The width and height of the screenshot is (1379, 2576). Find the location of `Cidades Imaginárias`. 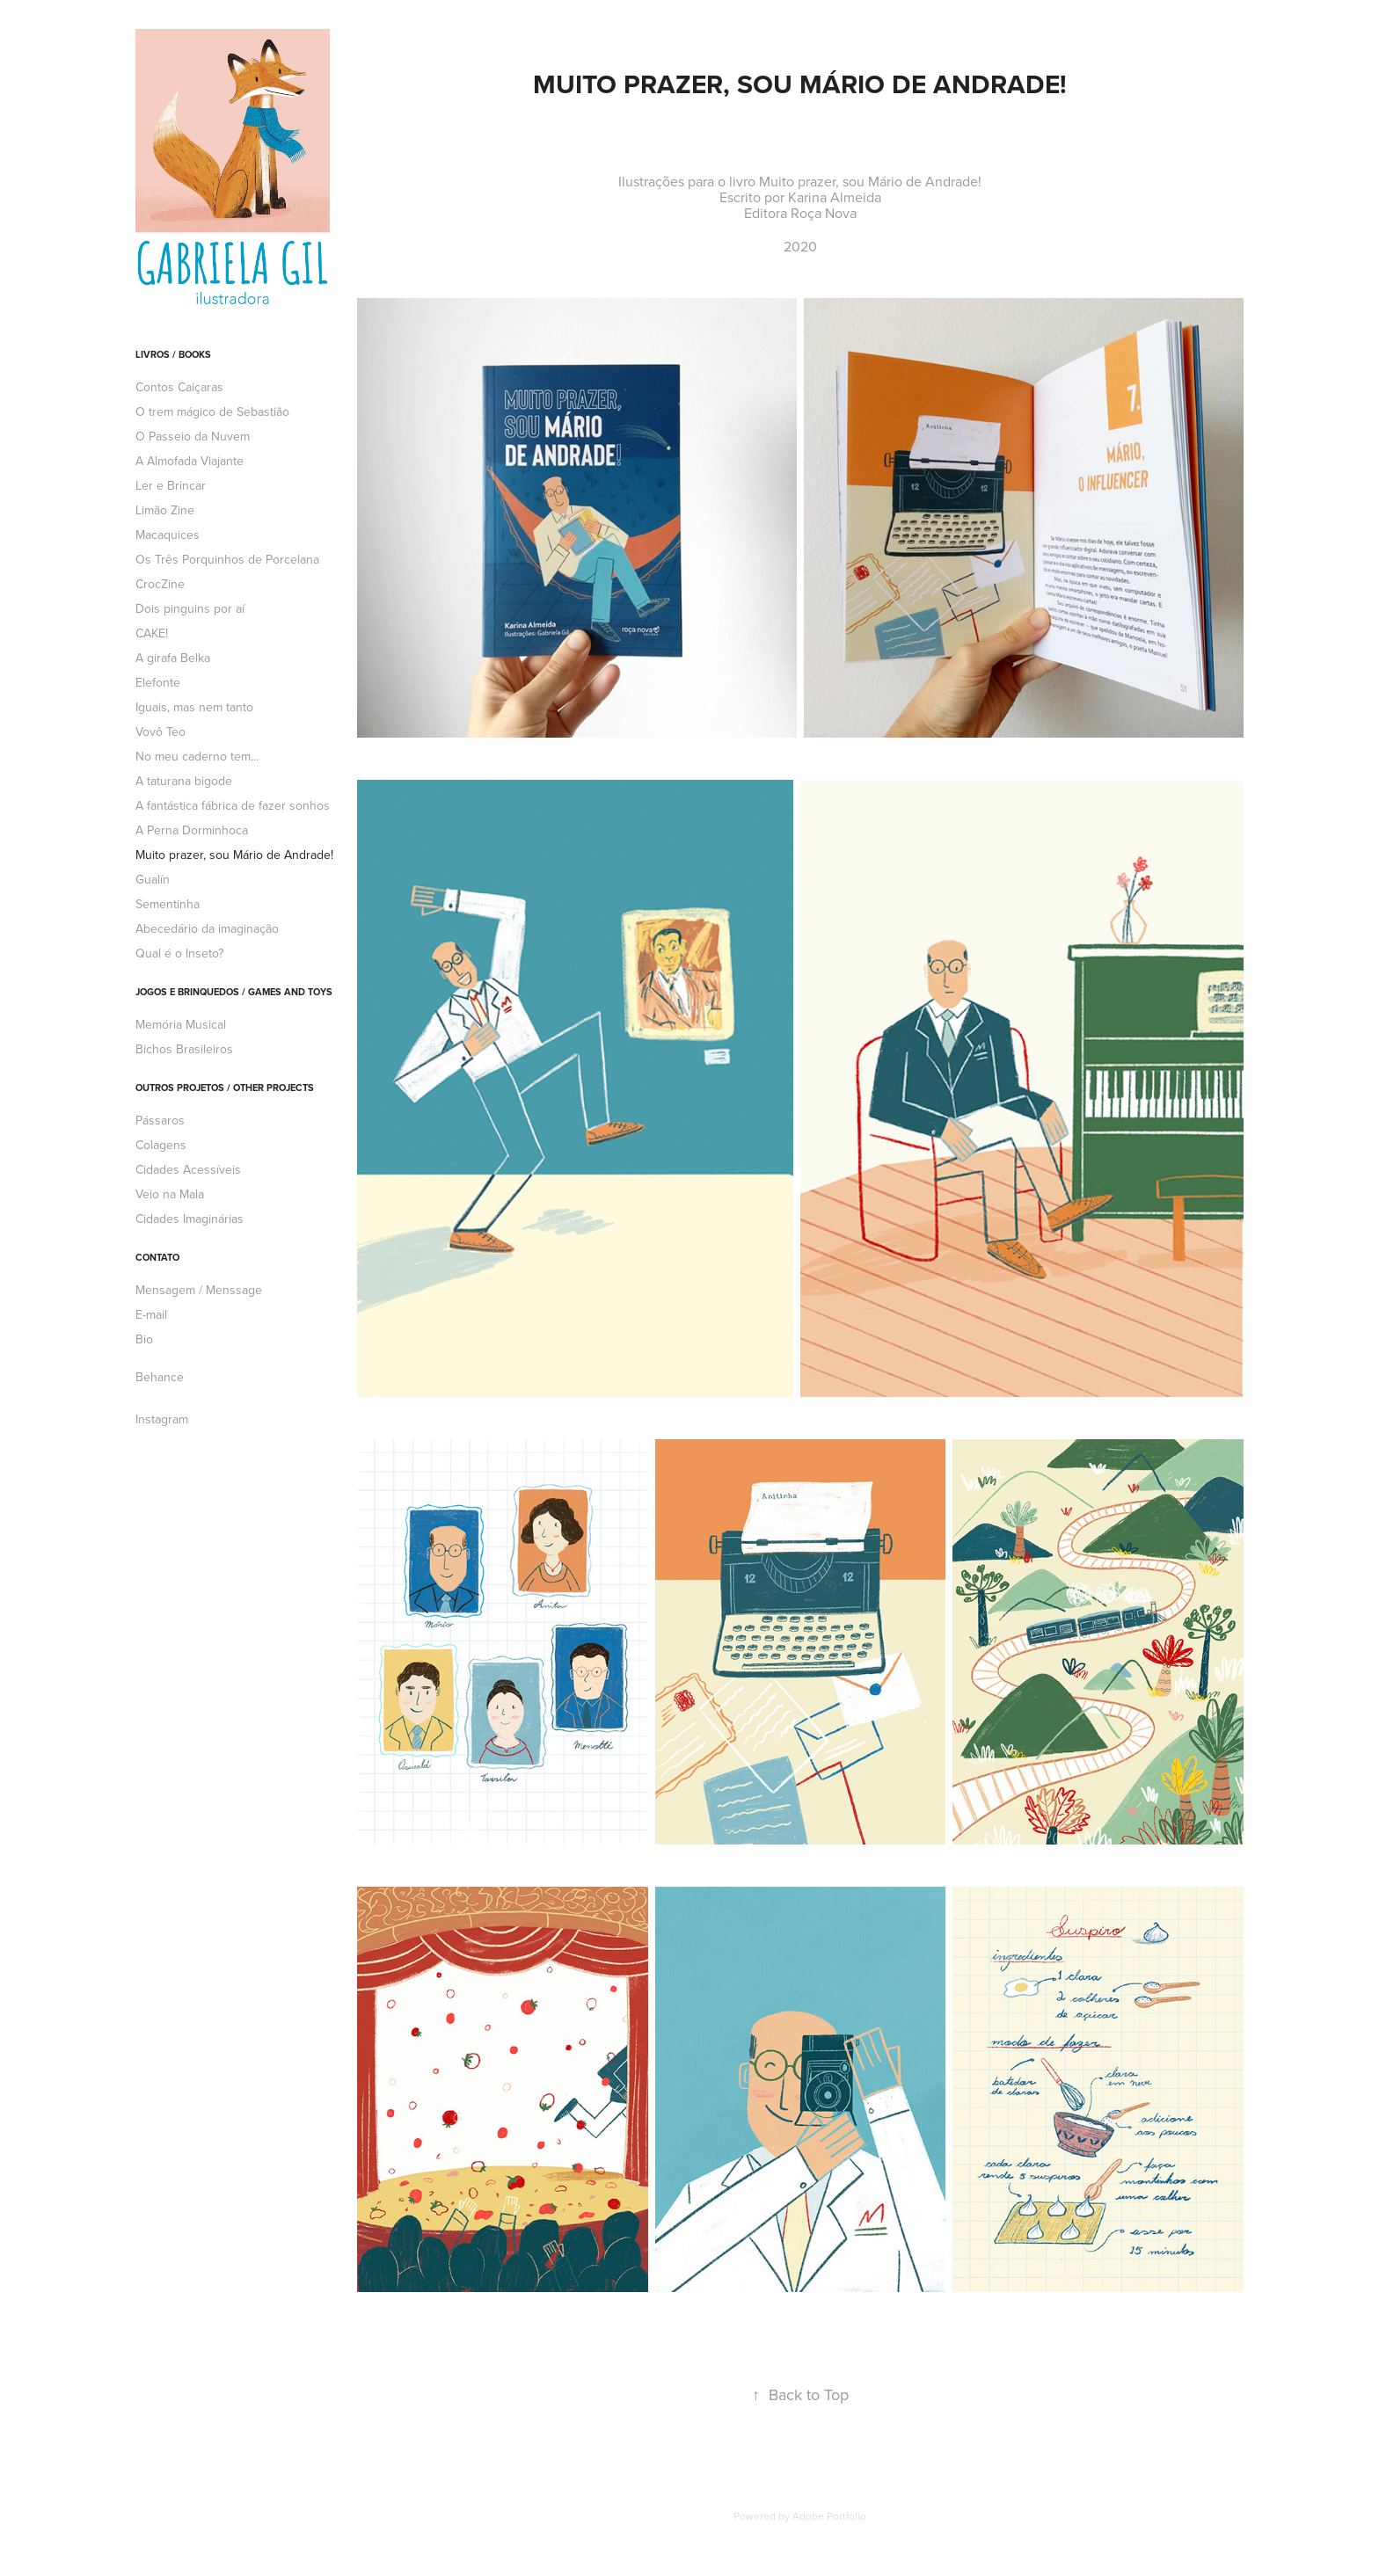

Cidades Imaginárias is located at coordinates (189, 1218).